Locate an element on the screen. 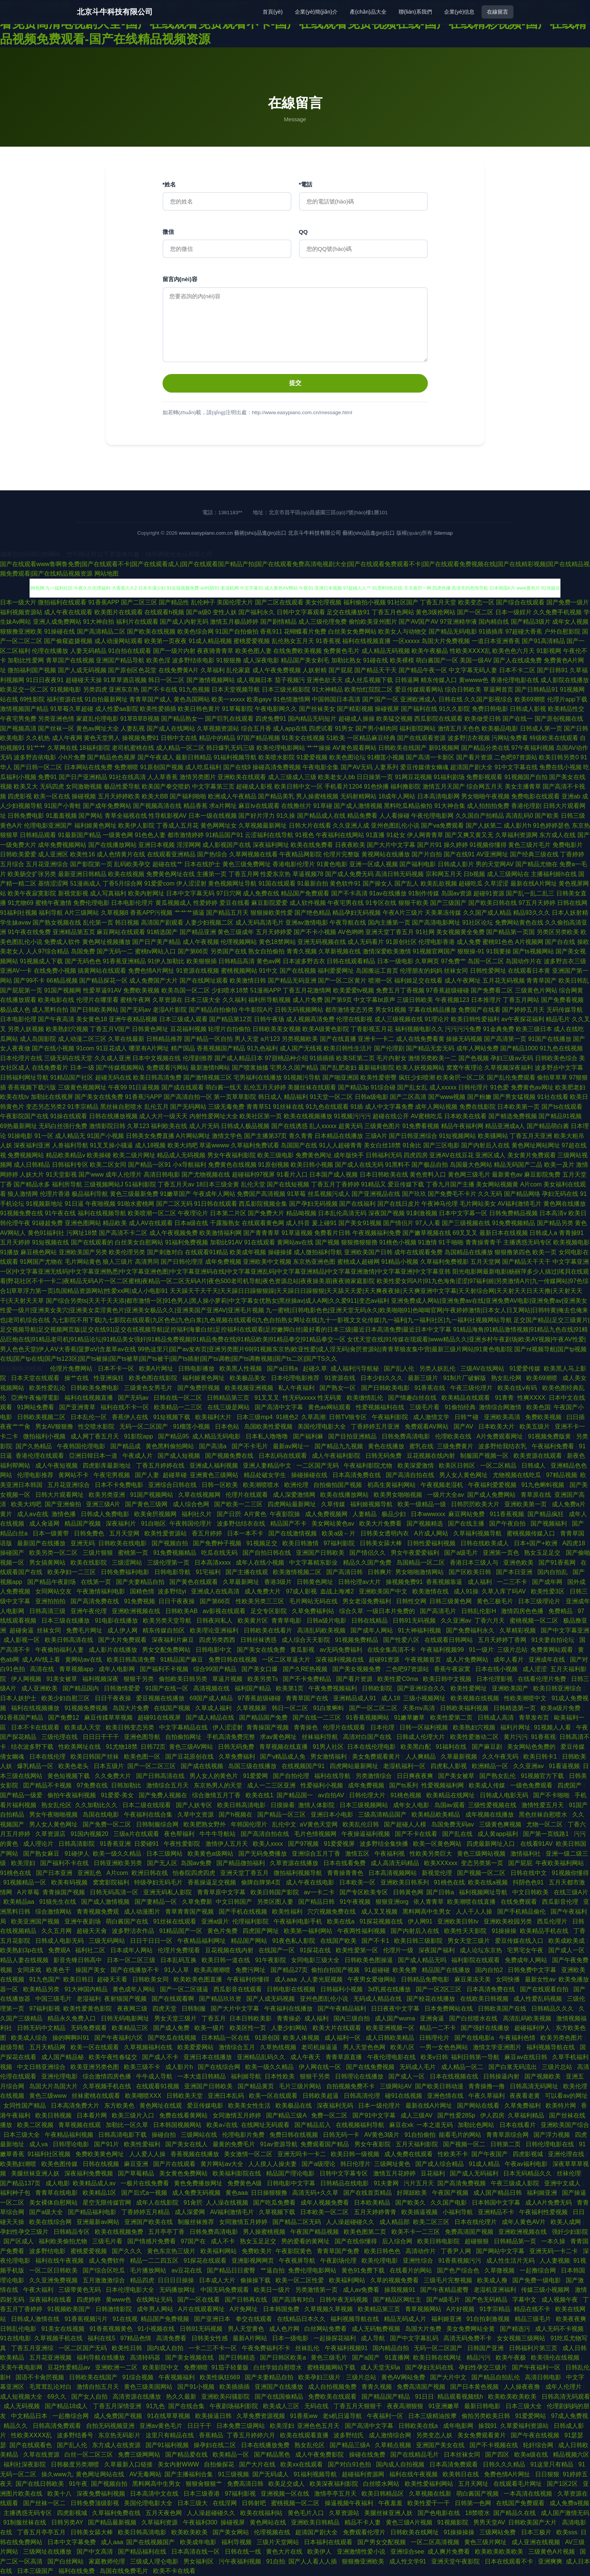 This screenshot has height=2576, width=590. 日韩乱伦电影 is located at coordinates (19, 2329).